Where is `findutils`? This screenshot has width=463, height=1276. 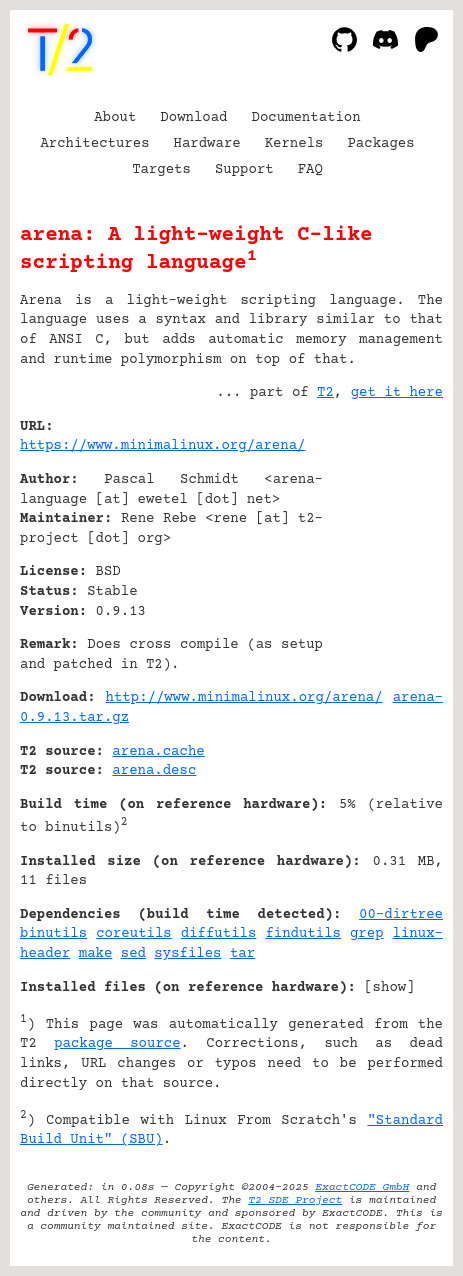
findutils is located at coordinates (303, 934).